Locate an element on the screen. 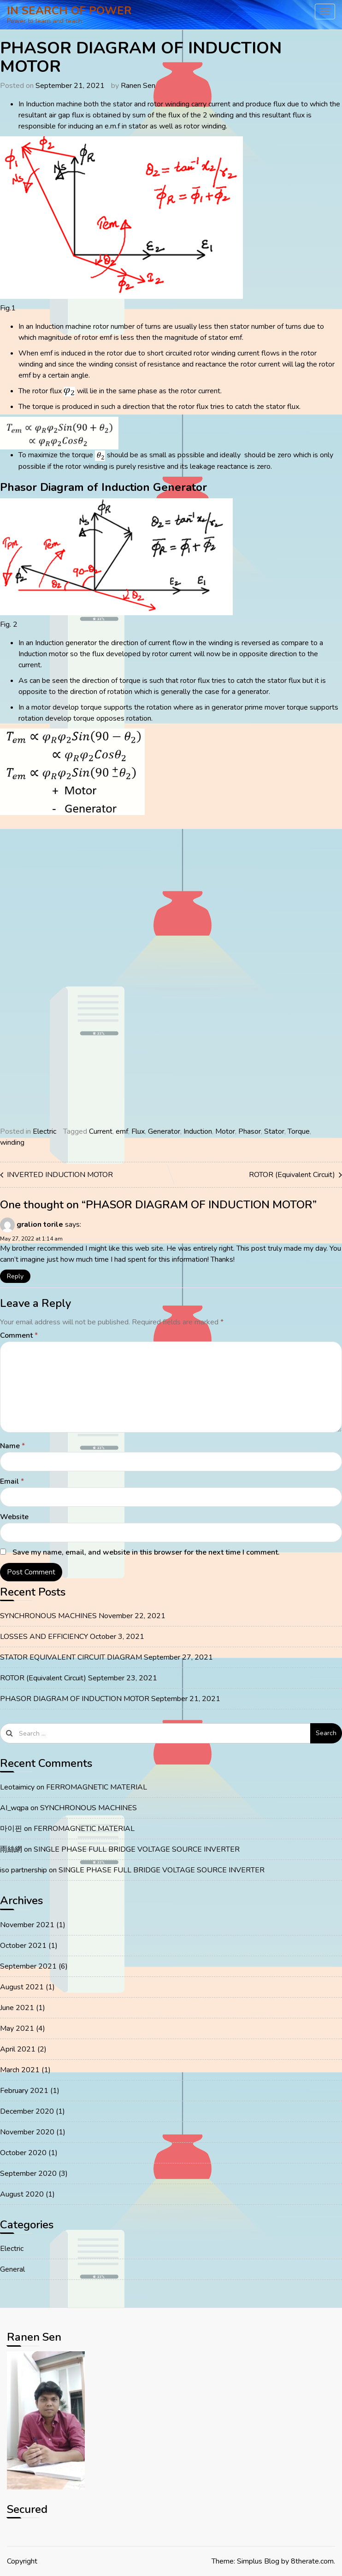 The width and height of the screenshot is (342, 2576). winding is located at coordinates (12, 1142).